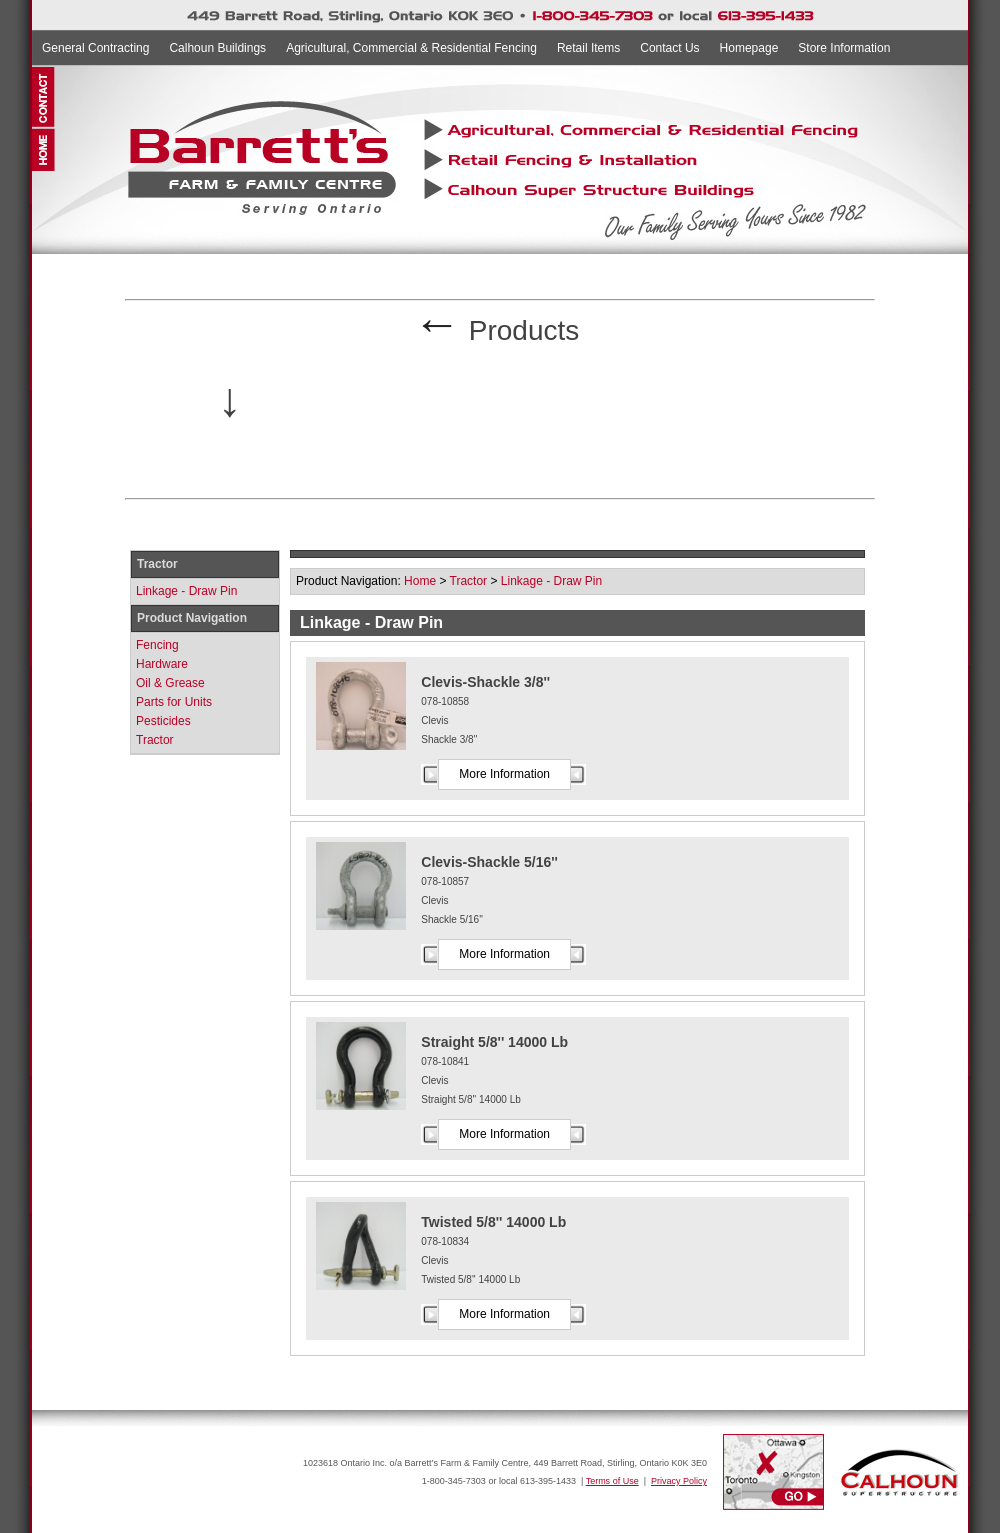 The image size is (1000, 1533). I want to click on Terms of Use, so click(612, 1481).